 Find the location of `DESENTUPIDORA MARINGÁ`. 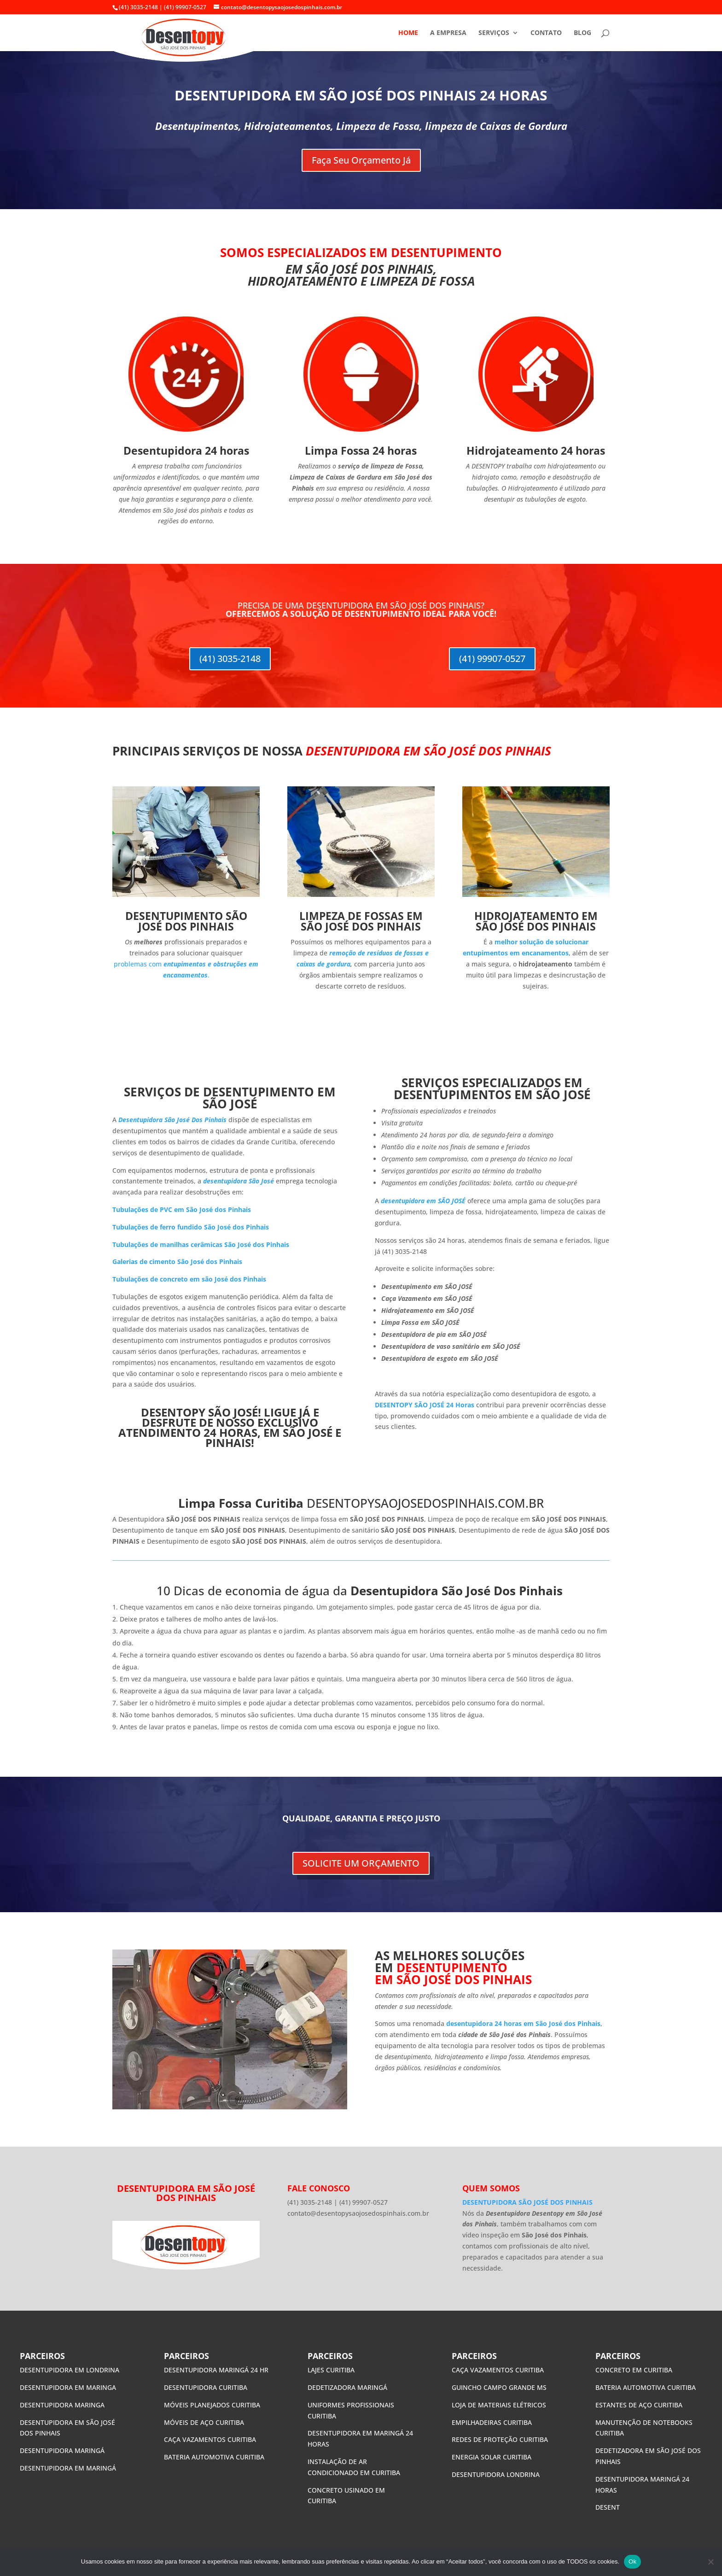

DESENTUPIDORA MARINGÁ is located at coordinates (62, 2450).